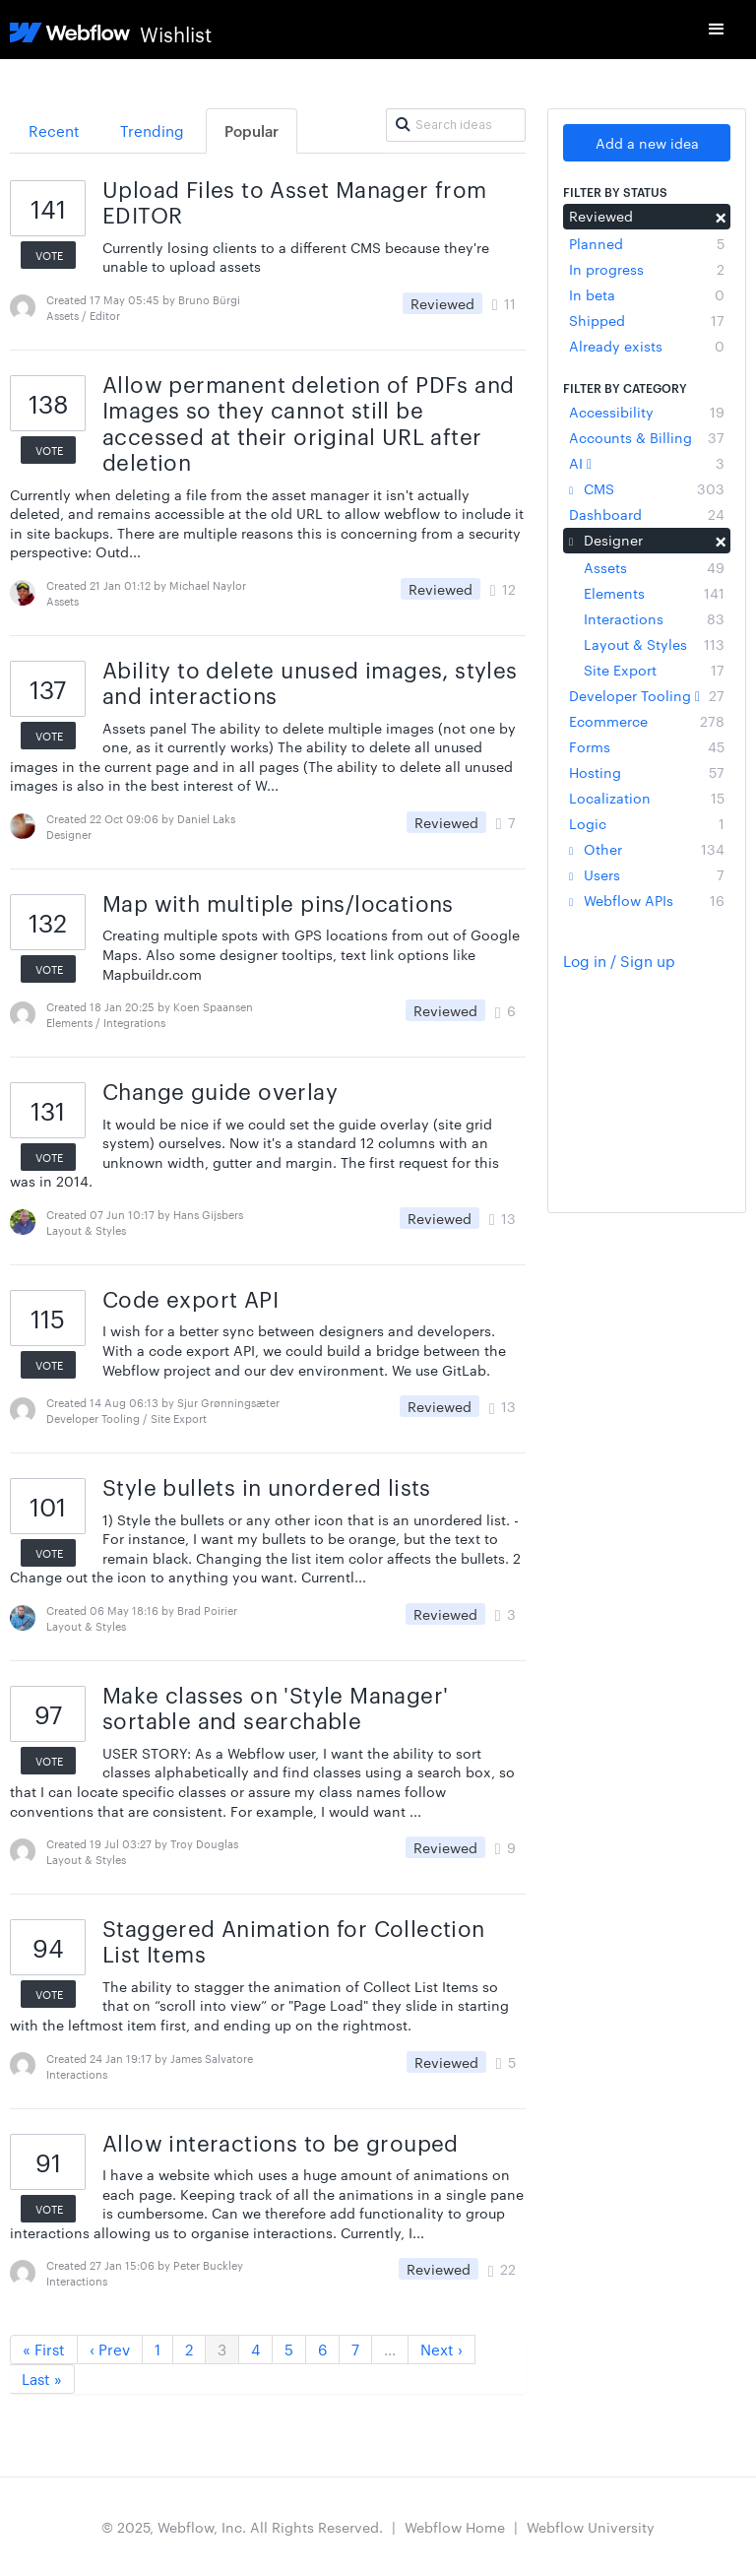 The image size is (756, 2576). What do you see at coordinates (455, 2527) in the screenshot?
I see `Webflow Home` at bounding box center [455, 2527].